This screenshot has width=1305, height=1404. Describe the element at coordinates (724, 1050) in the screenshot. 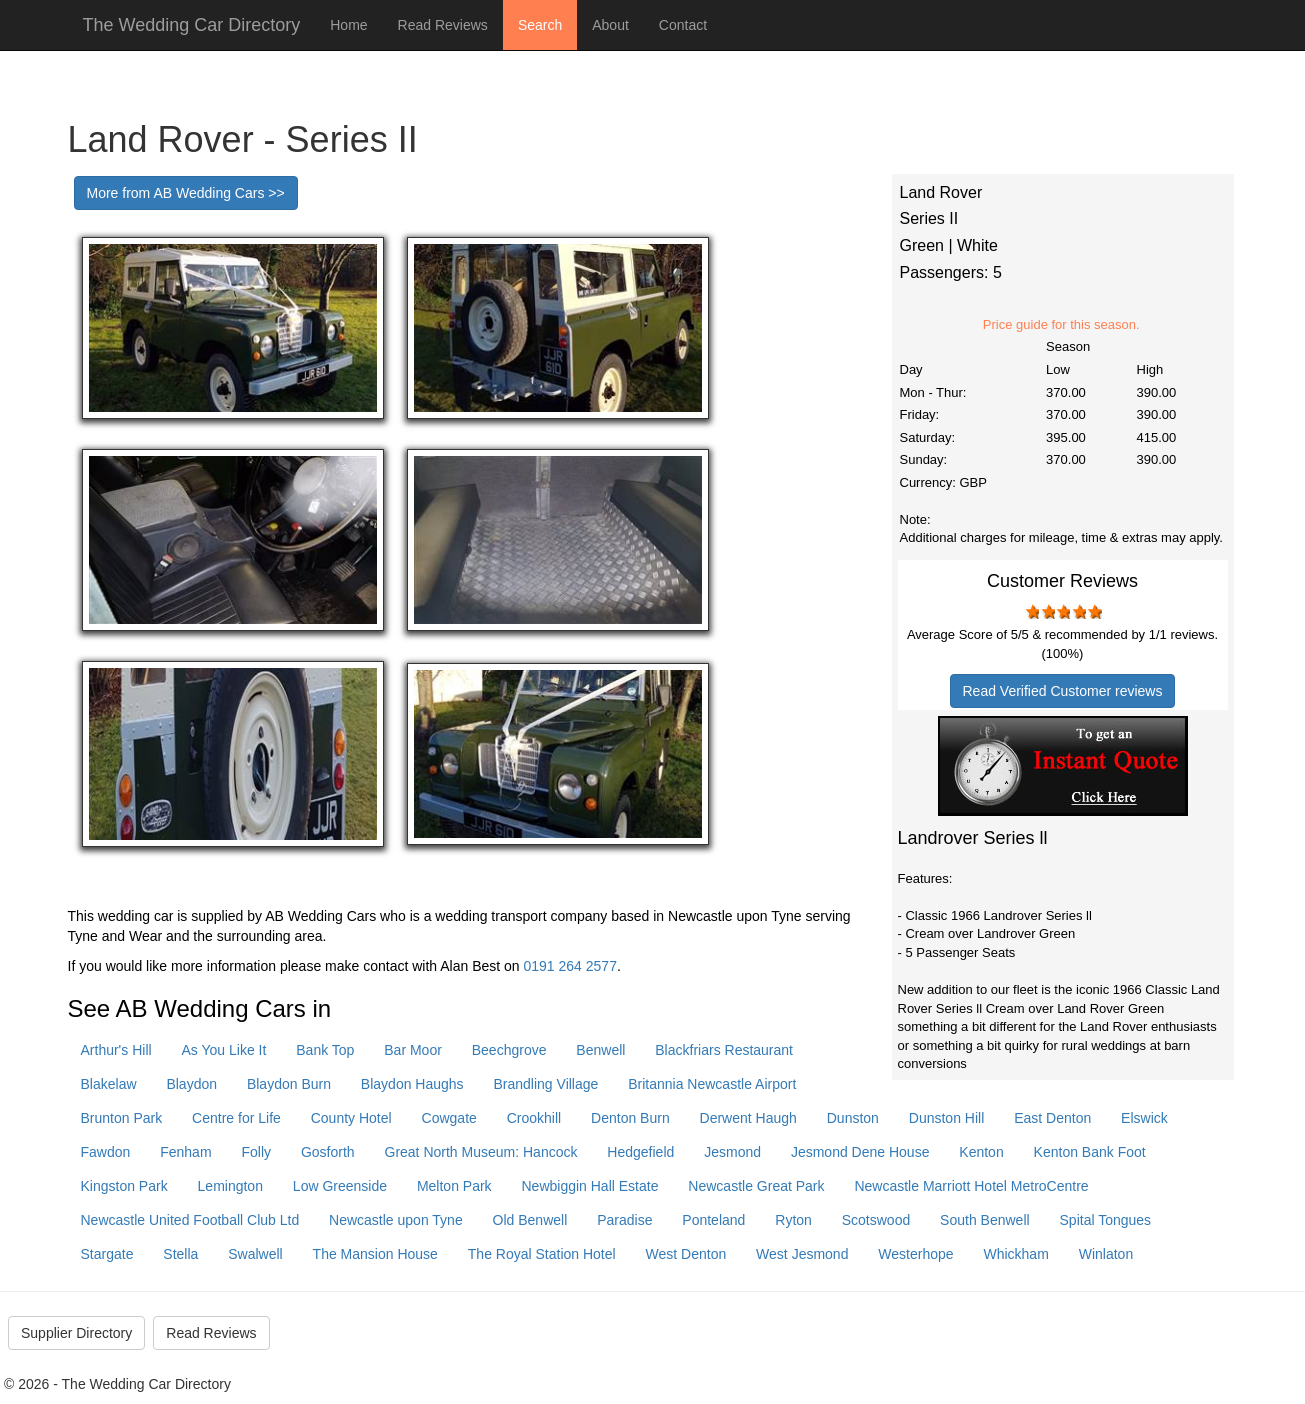

I see `Blackfriars Restaurant` at that location.